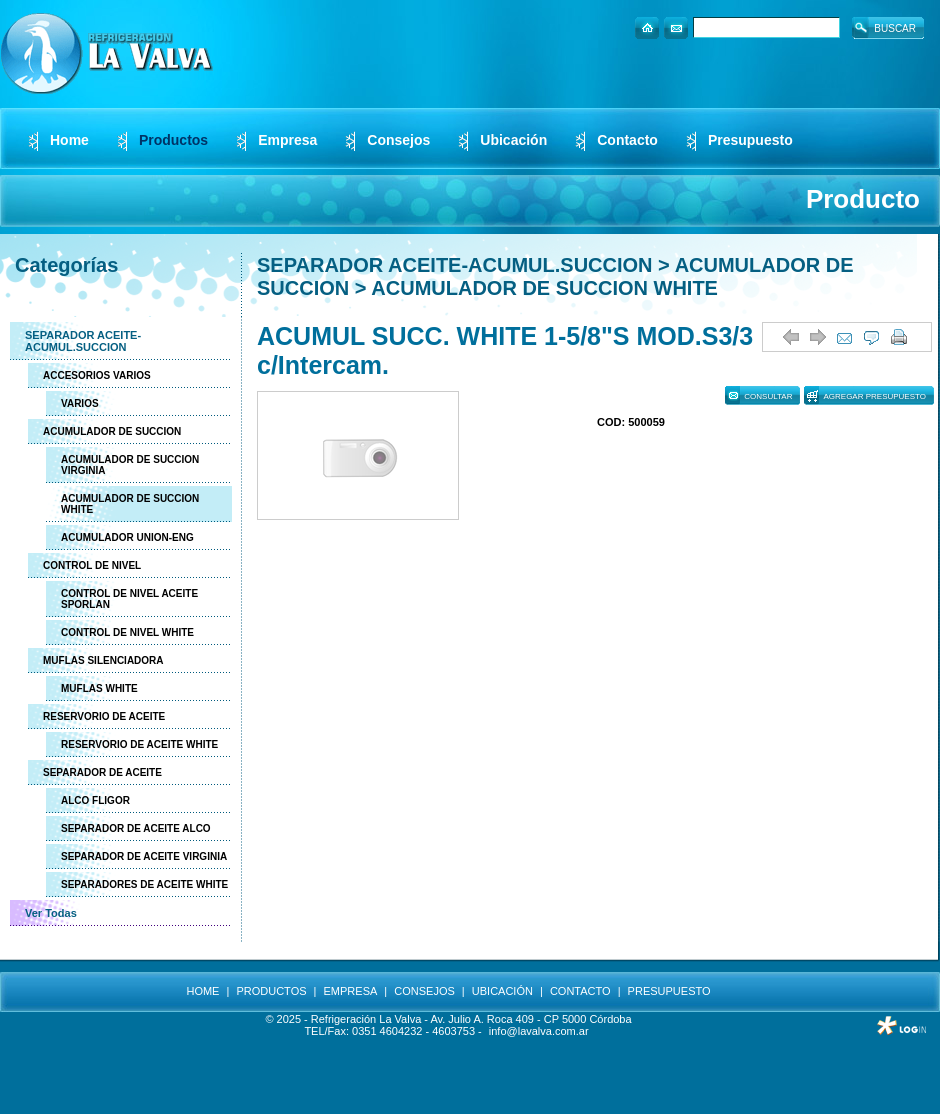  I want to click on CONTROL DE NIVEL ACEITE SPORLAN, so click(129, 599).